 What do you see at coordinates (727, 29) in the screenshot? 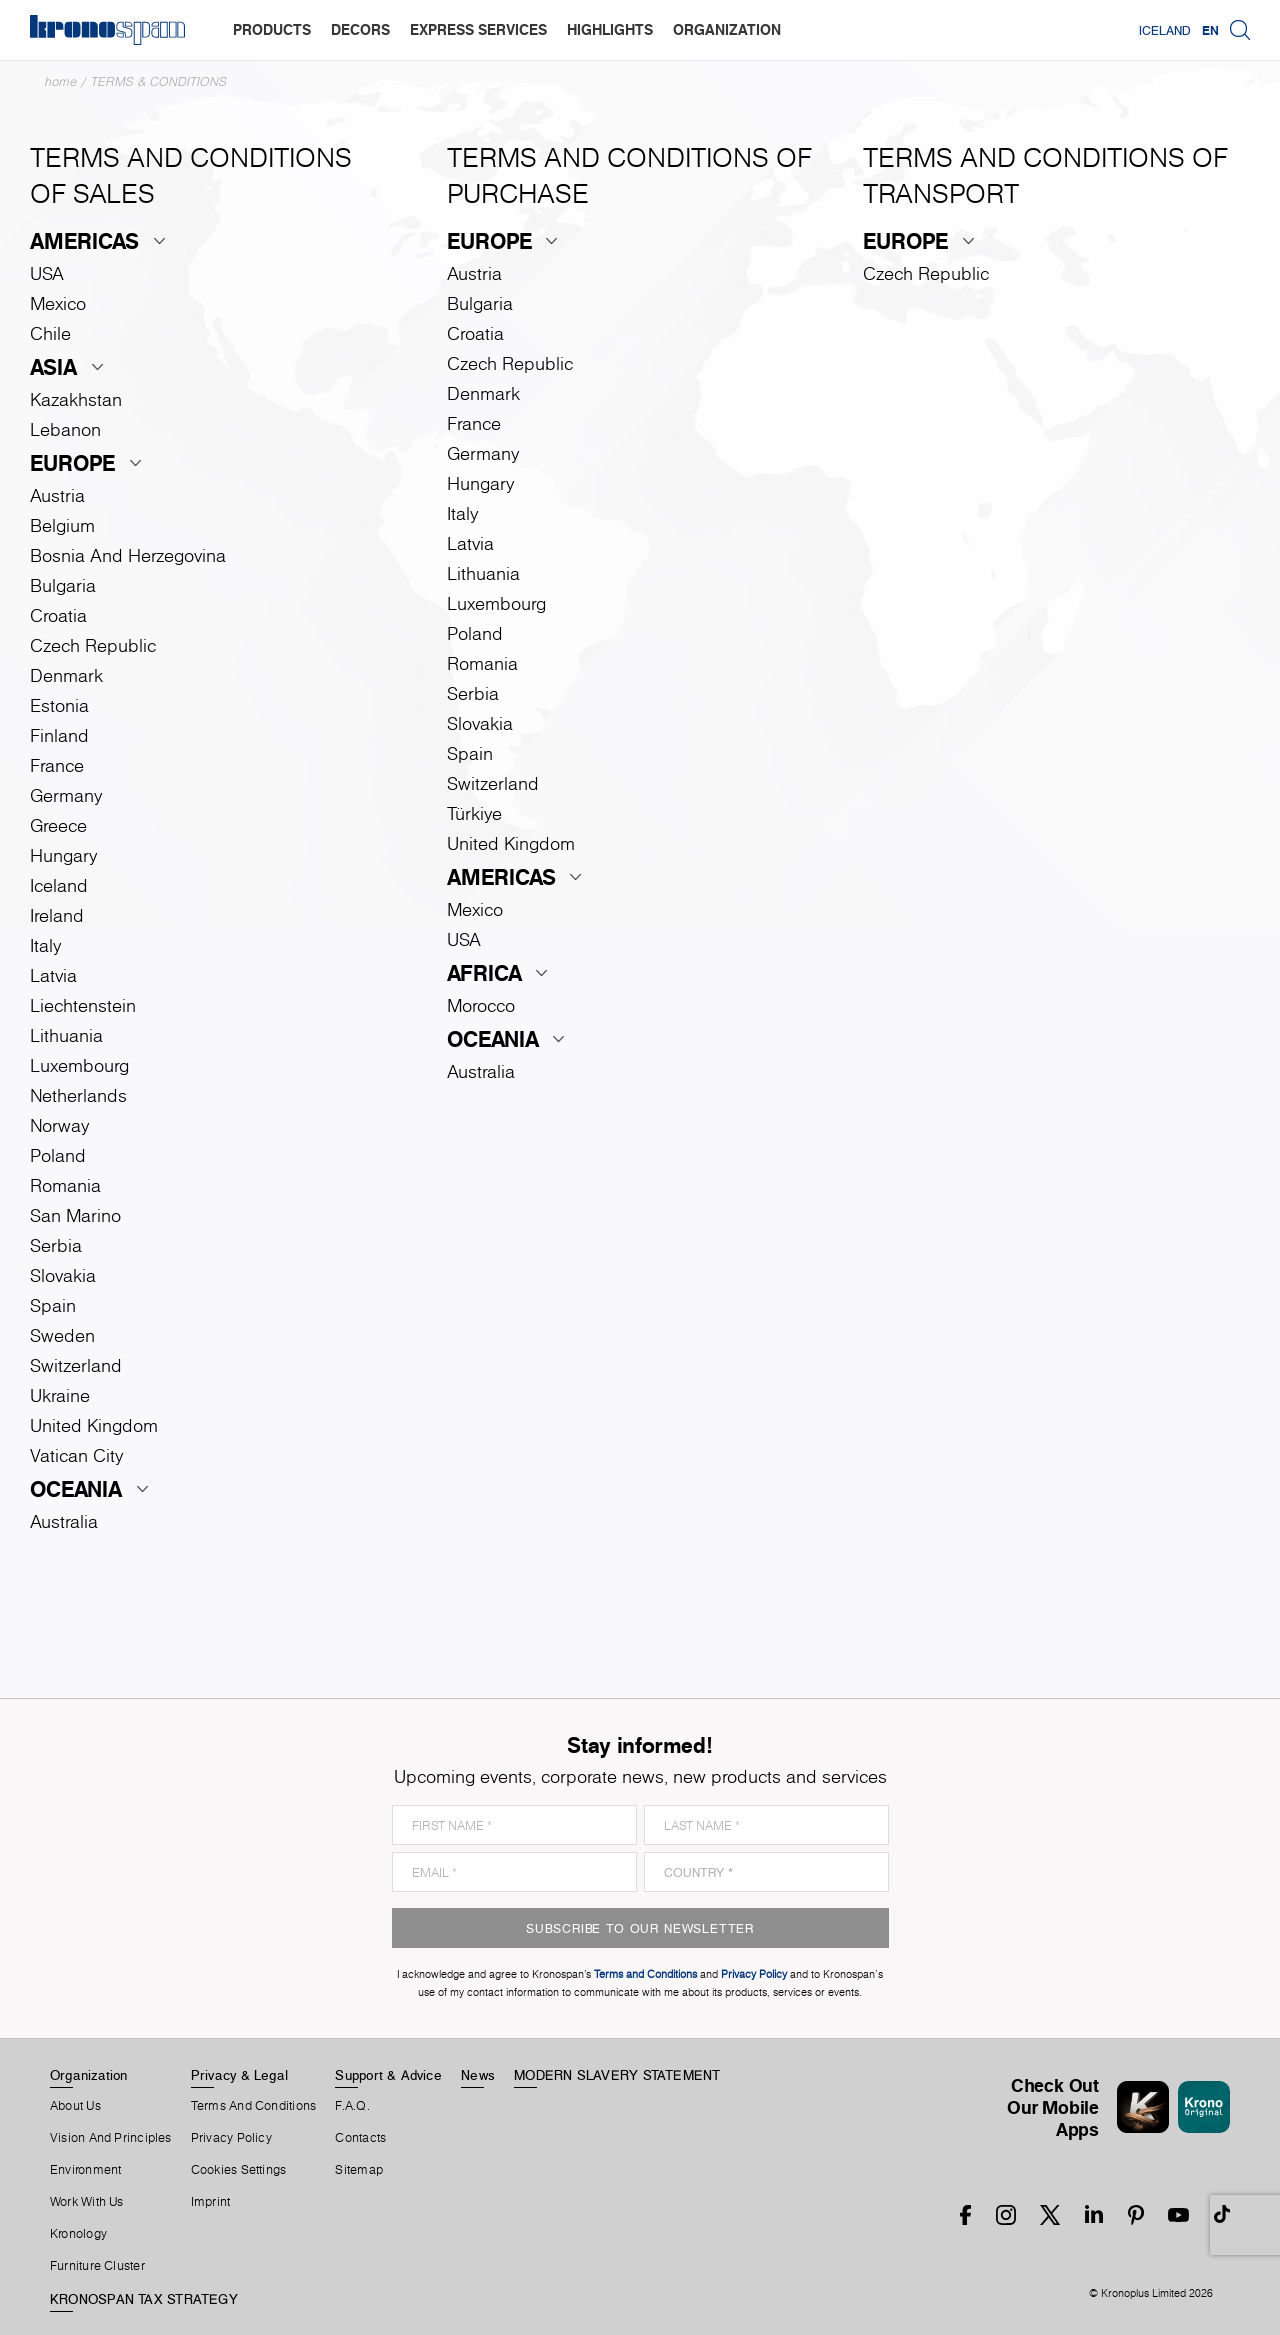
I see `organization` at bounding box center [727, 29].